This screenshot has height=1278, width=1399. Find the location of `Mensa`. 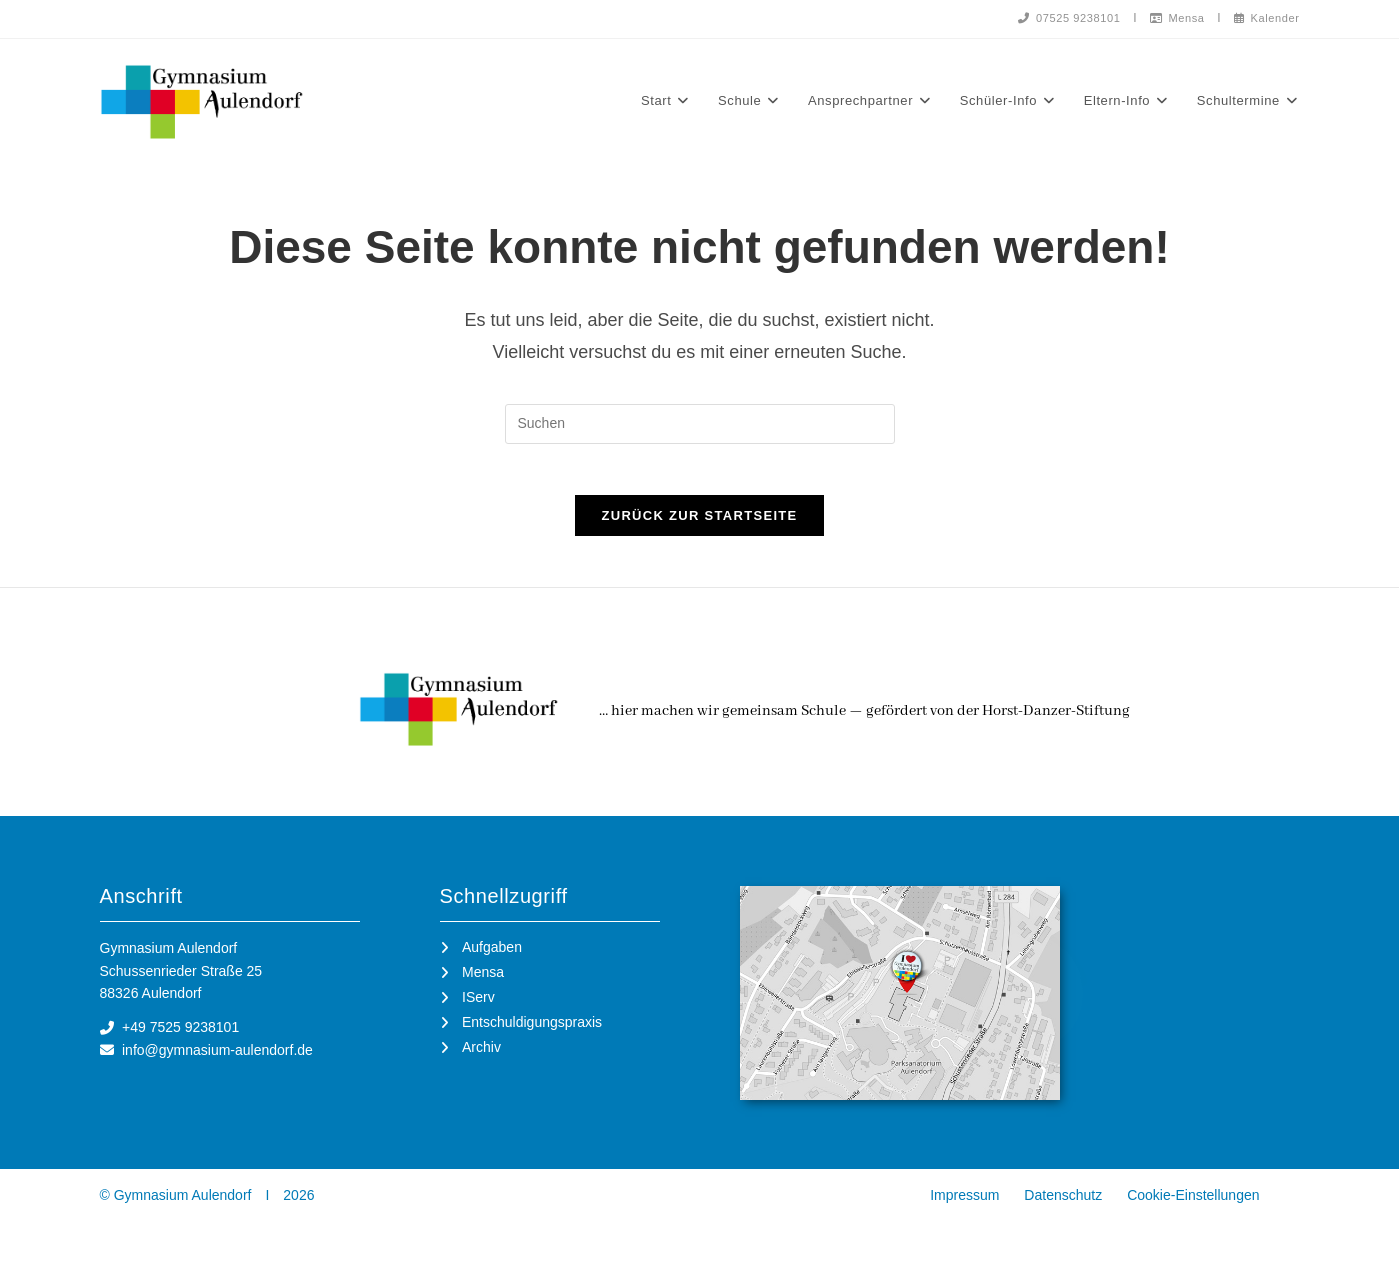

Mensa is located at coordinates (1169, 18).